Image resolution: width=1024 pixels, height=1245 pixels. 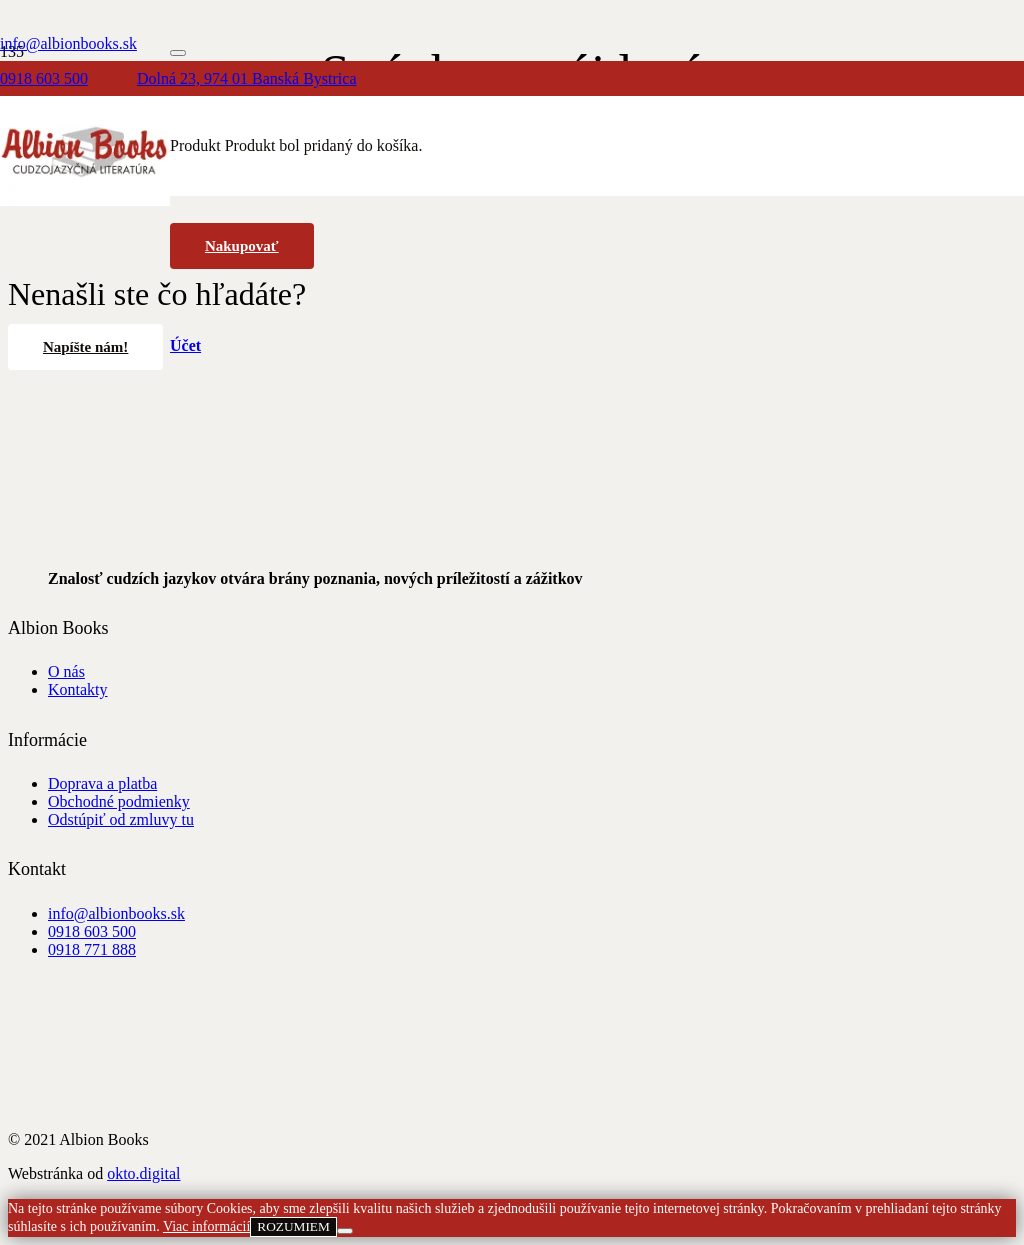 What do you see at coordinates (293, 1226) in the screenshot?
I see `ROZUMIEM` at bounding box center [293, 1226].